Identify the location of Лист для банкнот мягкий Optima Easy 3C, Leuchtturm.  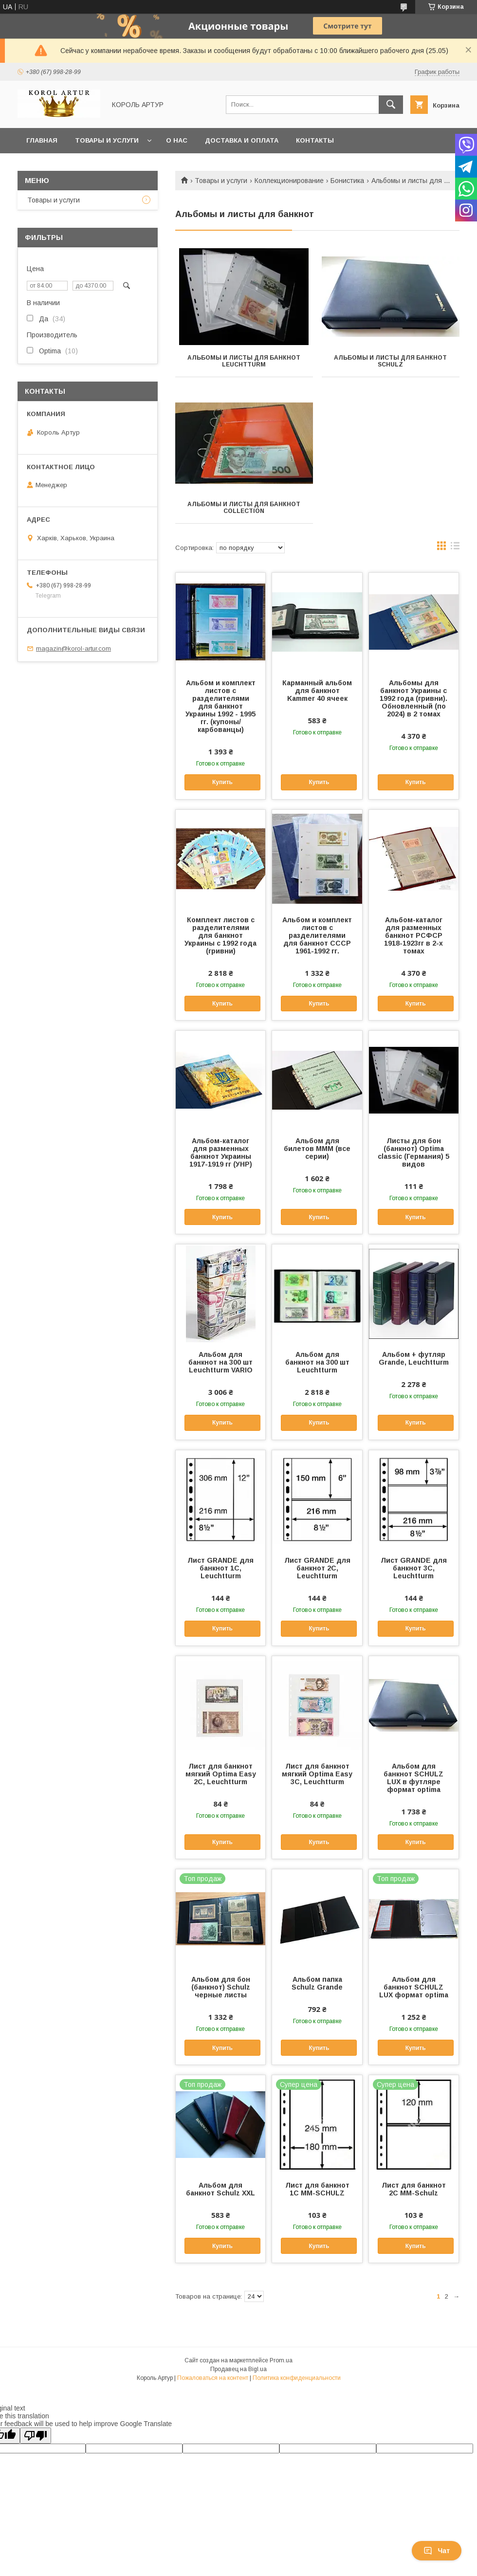
(317, 1774).